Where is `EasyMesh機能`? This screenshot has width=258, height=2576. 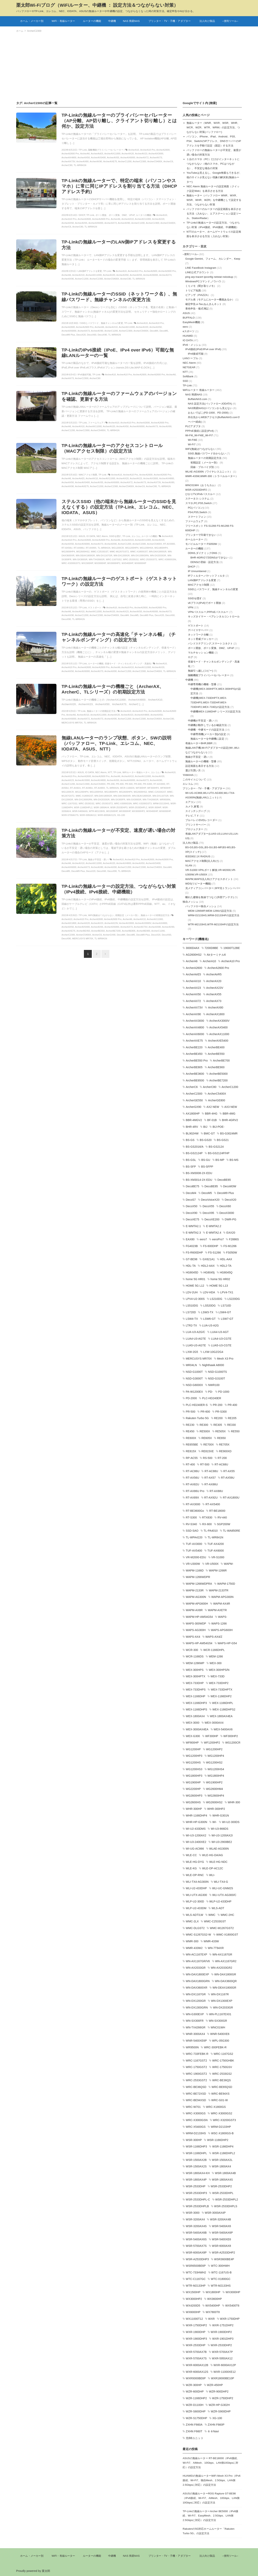
EasyMesh機能 is located at coordinates (191, 322).